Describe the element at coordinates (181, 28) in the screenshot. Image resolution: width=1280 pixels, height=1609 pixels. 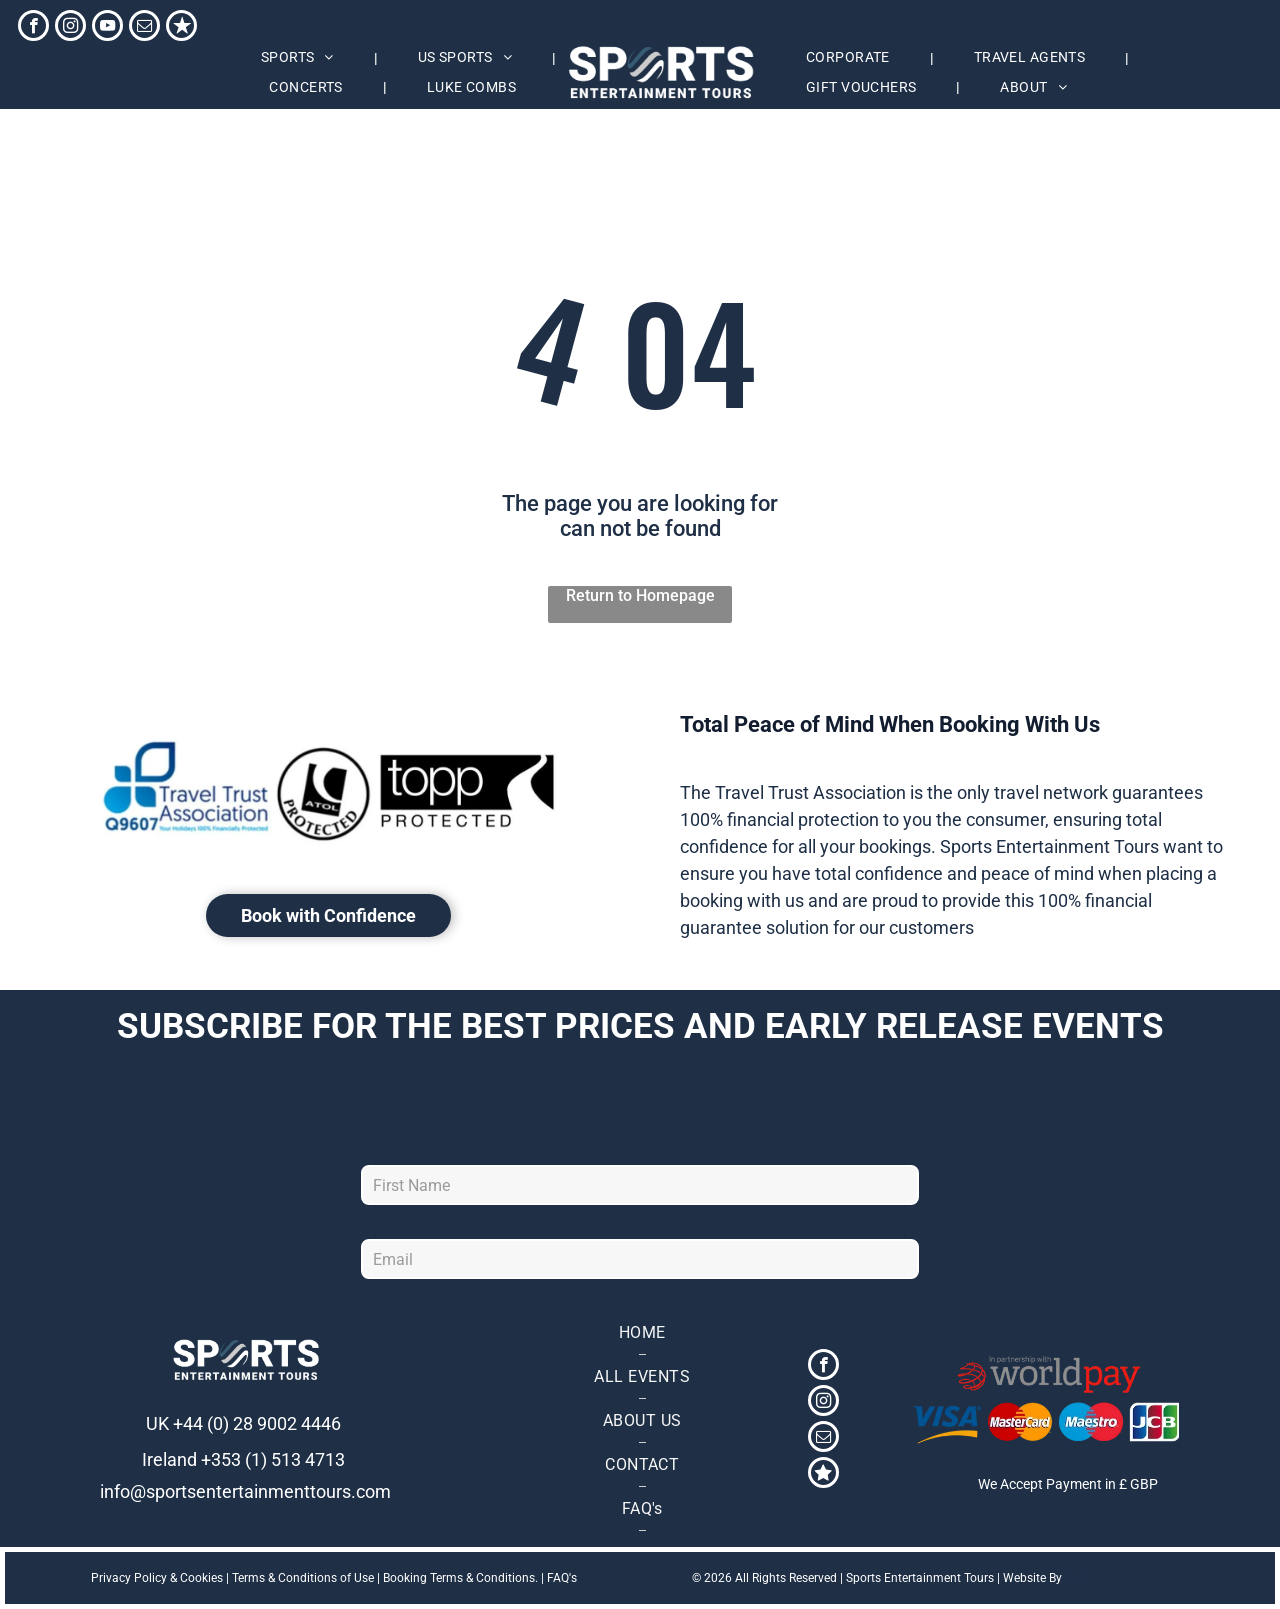
I see `[Social network]` at that location.